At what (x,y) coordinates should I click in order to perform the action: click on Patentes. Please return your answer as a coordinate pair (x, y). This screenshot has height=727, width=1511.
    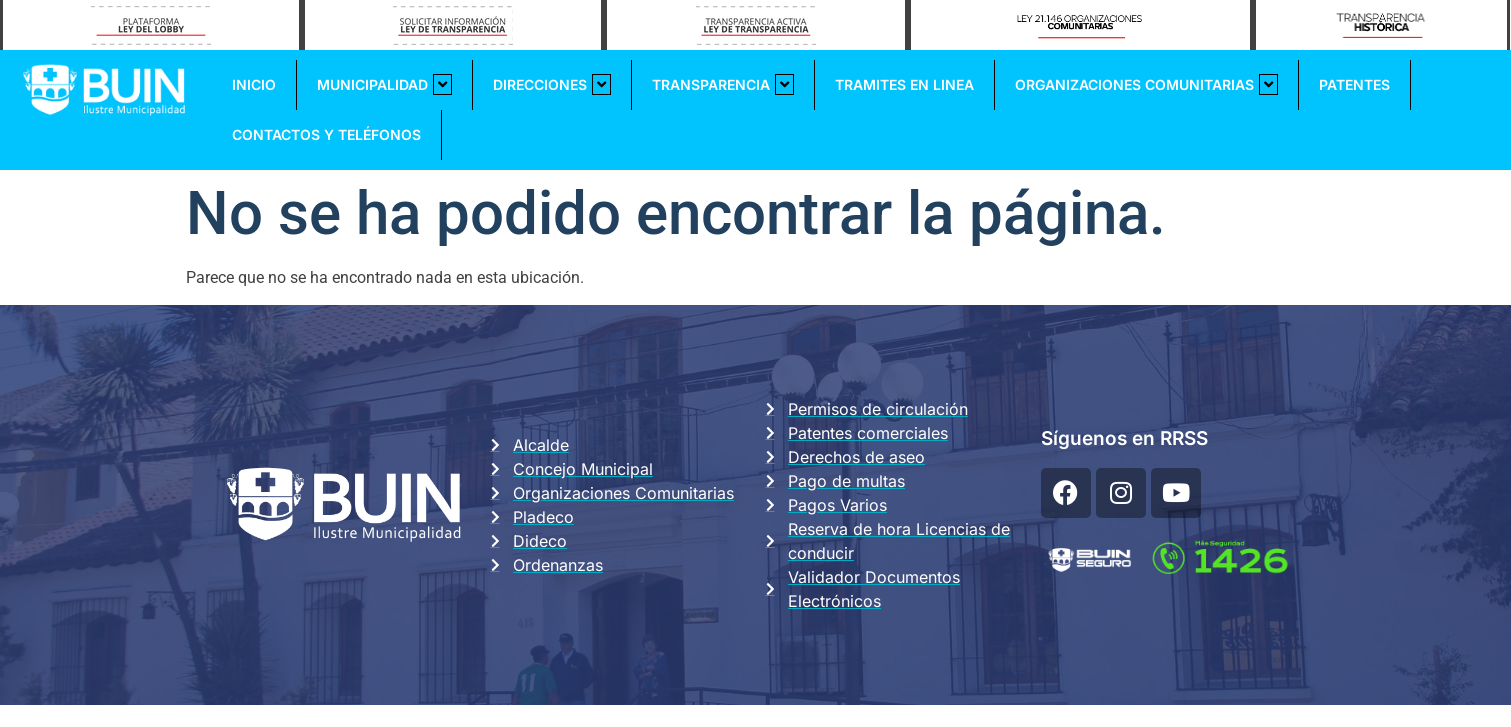
    Looking at the image, I should click on (1354, 84).